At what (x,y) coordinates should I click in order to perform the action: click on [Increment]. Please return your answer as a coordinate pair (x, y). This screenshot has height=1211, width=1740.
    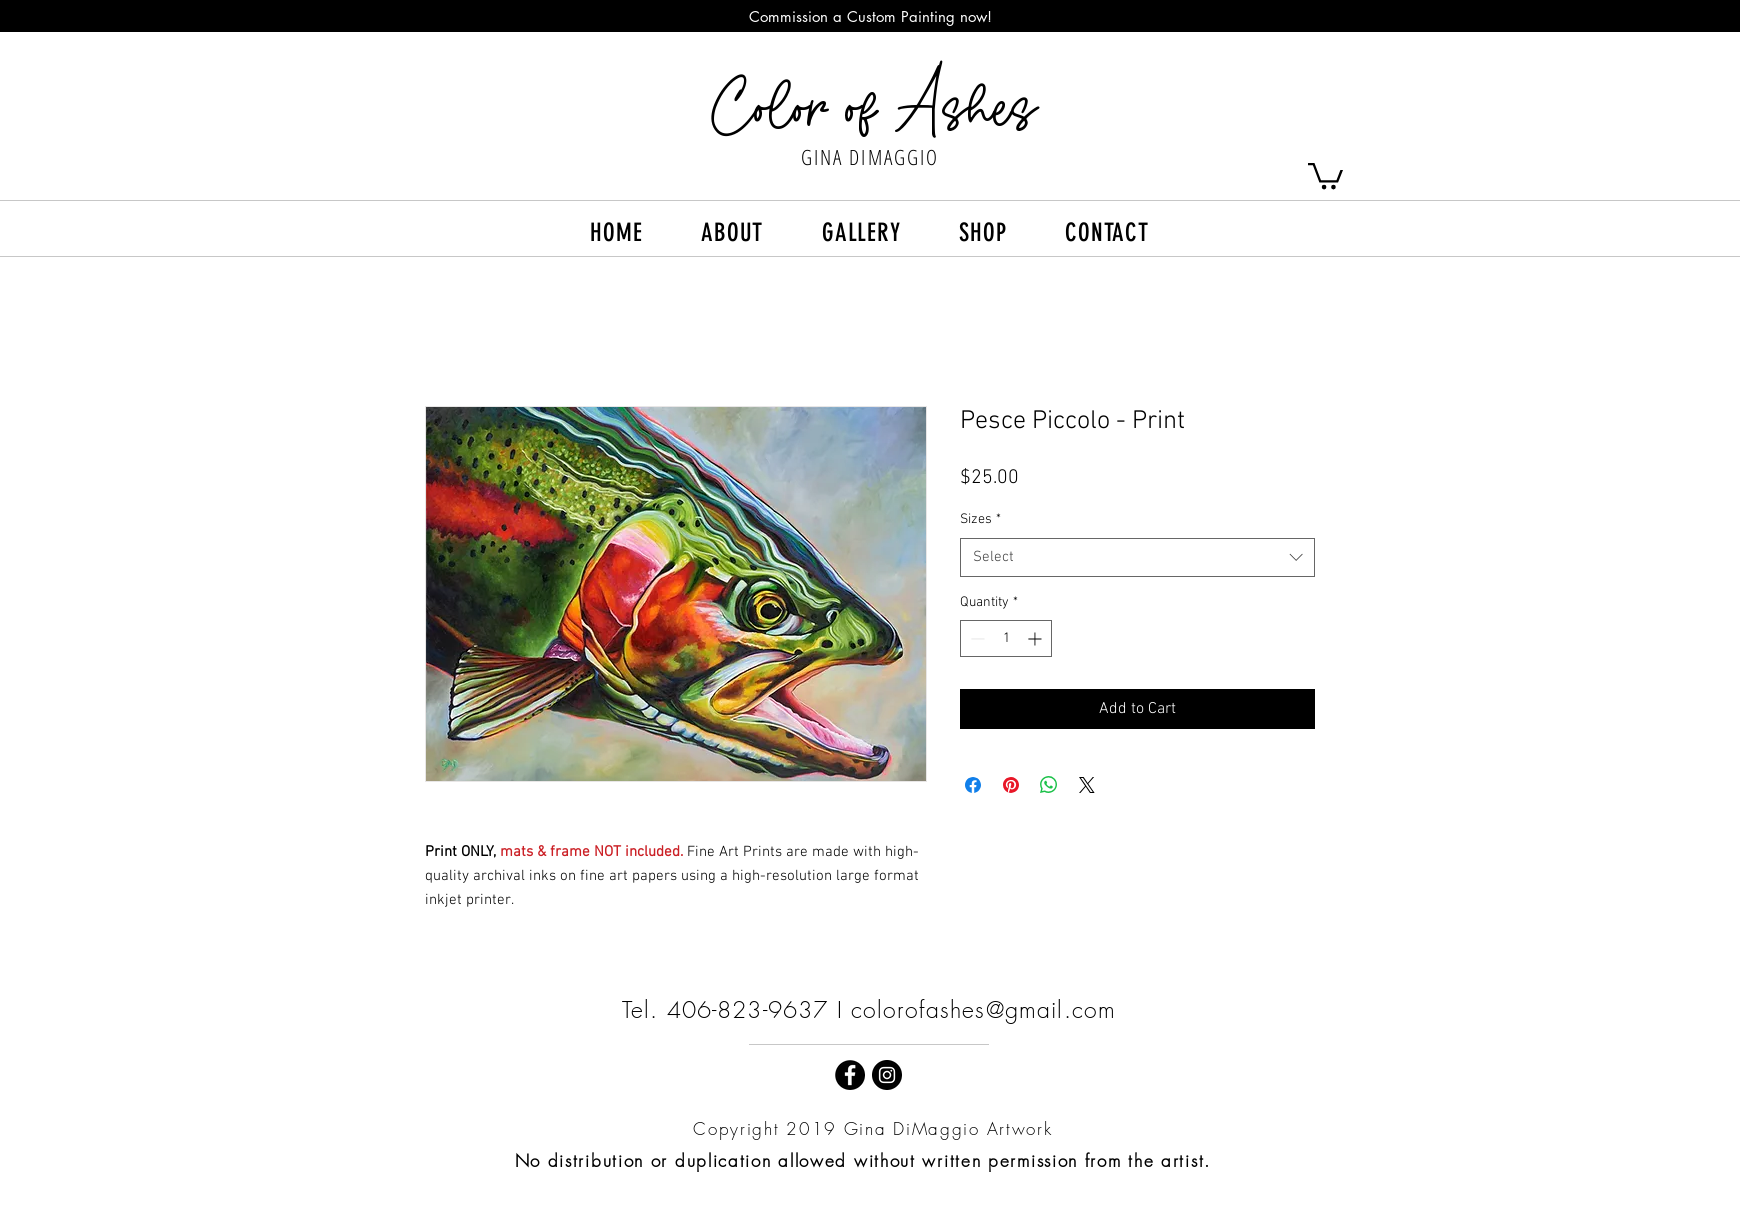
    Looking at the image, I should click on (1036, 638).